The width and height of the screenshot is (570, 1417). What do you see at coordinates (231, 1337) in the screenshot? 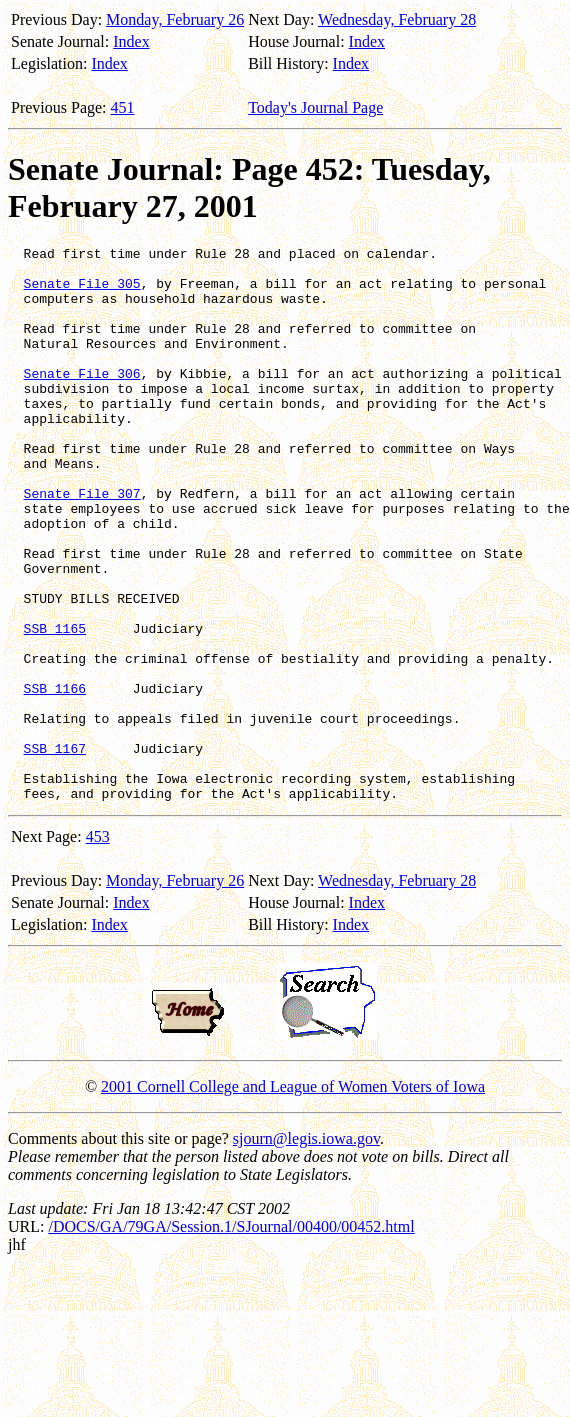
I see `/DOCS/GA/79GA/Session.1/SJournal/00400/00452.html` at bounding box center [231, 1337].